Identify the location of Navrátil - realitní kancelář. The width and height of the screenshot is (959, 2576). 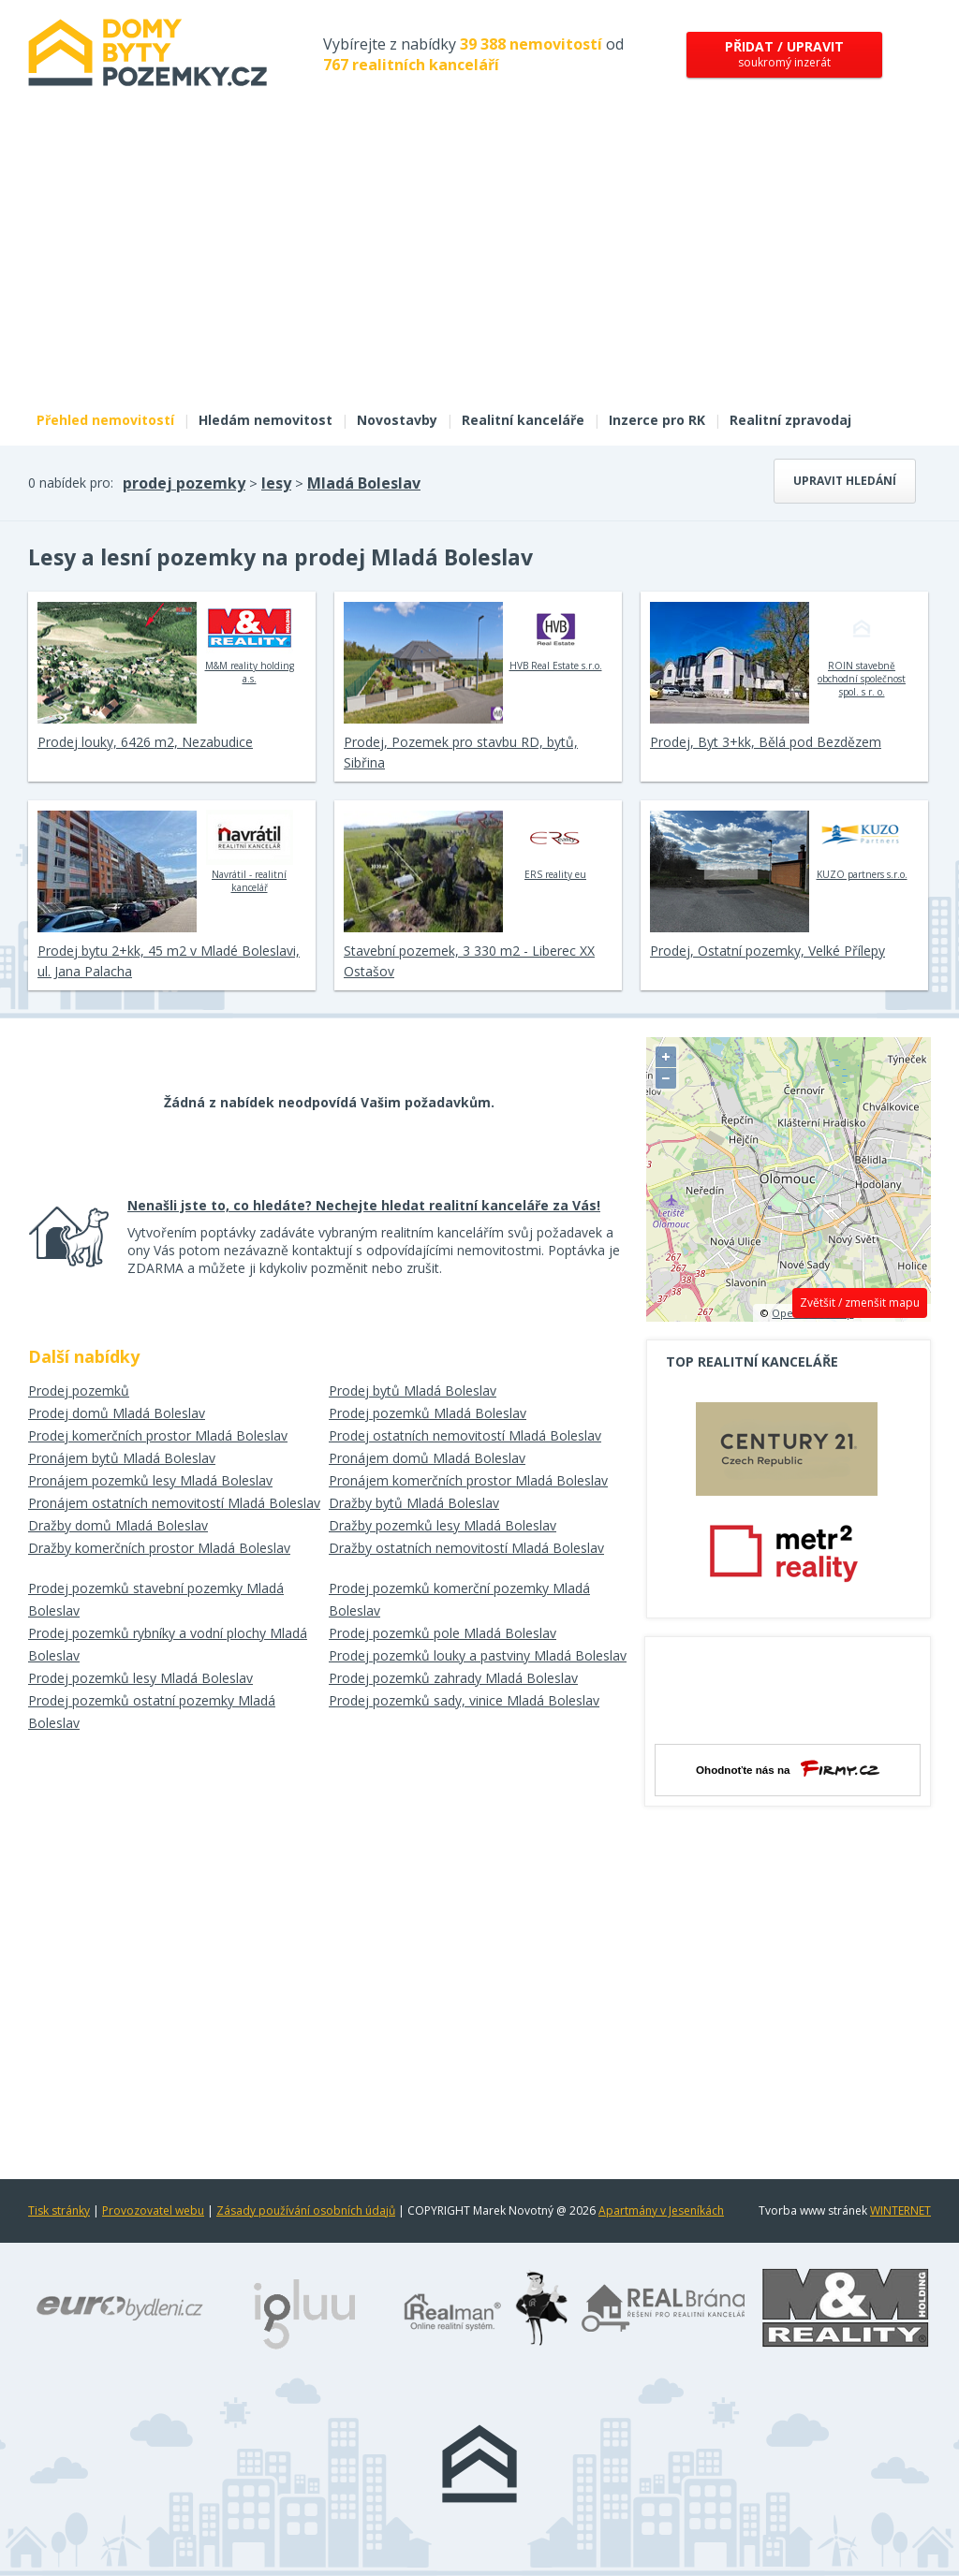
(249, 852).